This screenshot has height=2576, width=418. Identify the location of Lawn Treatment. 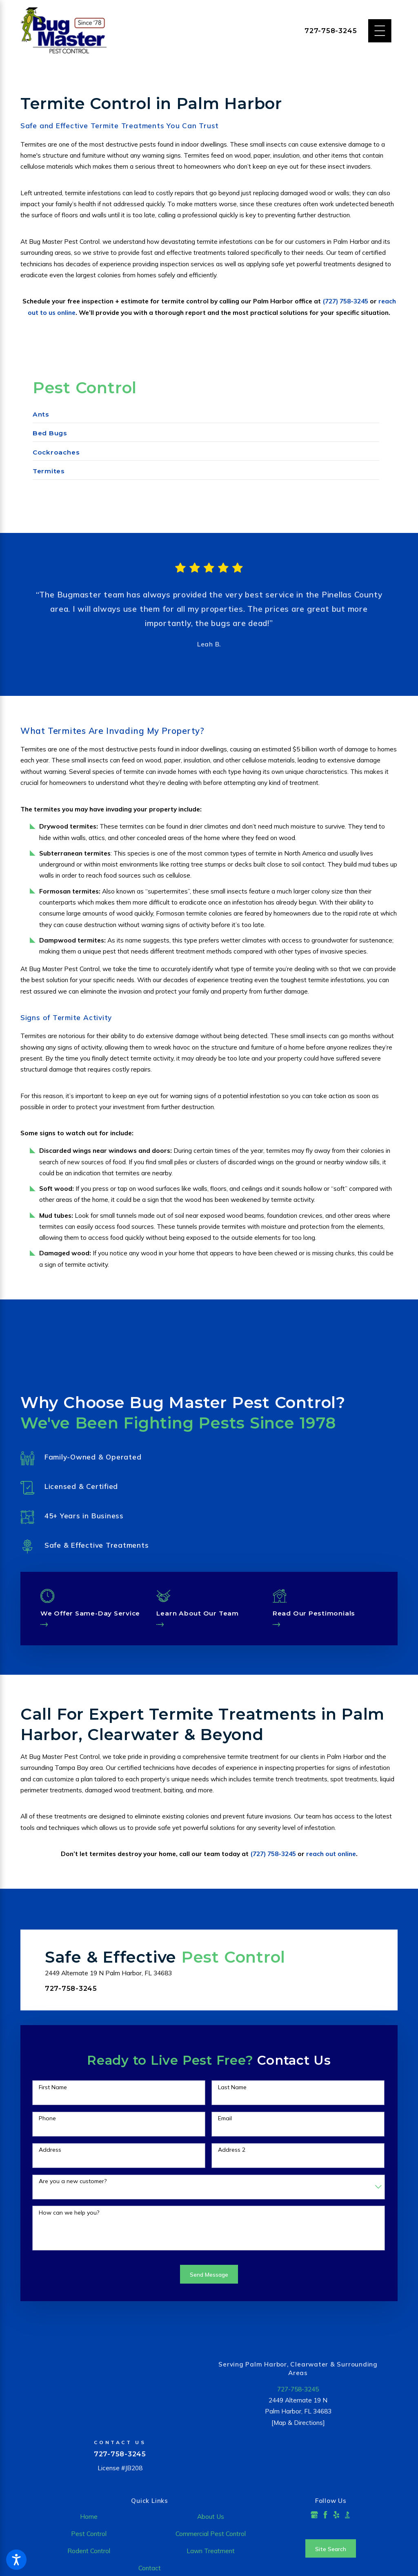
(211, 2552).